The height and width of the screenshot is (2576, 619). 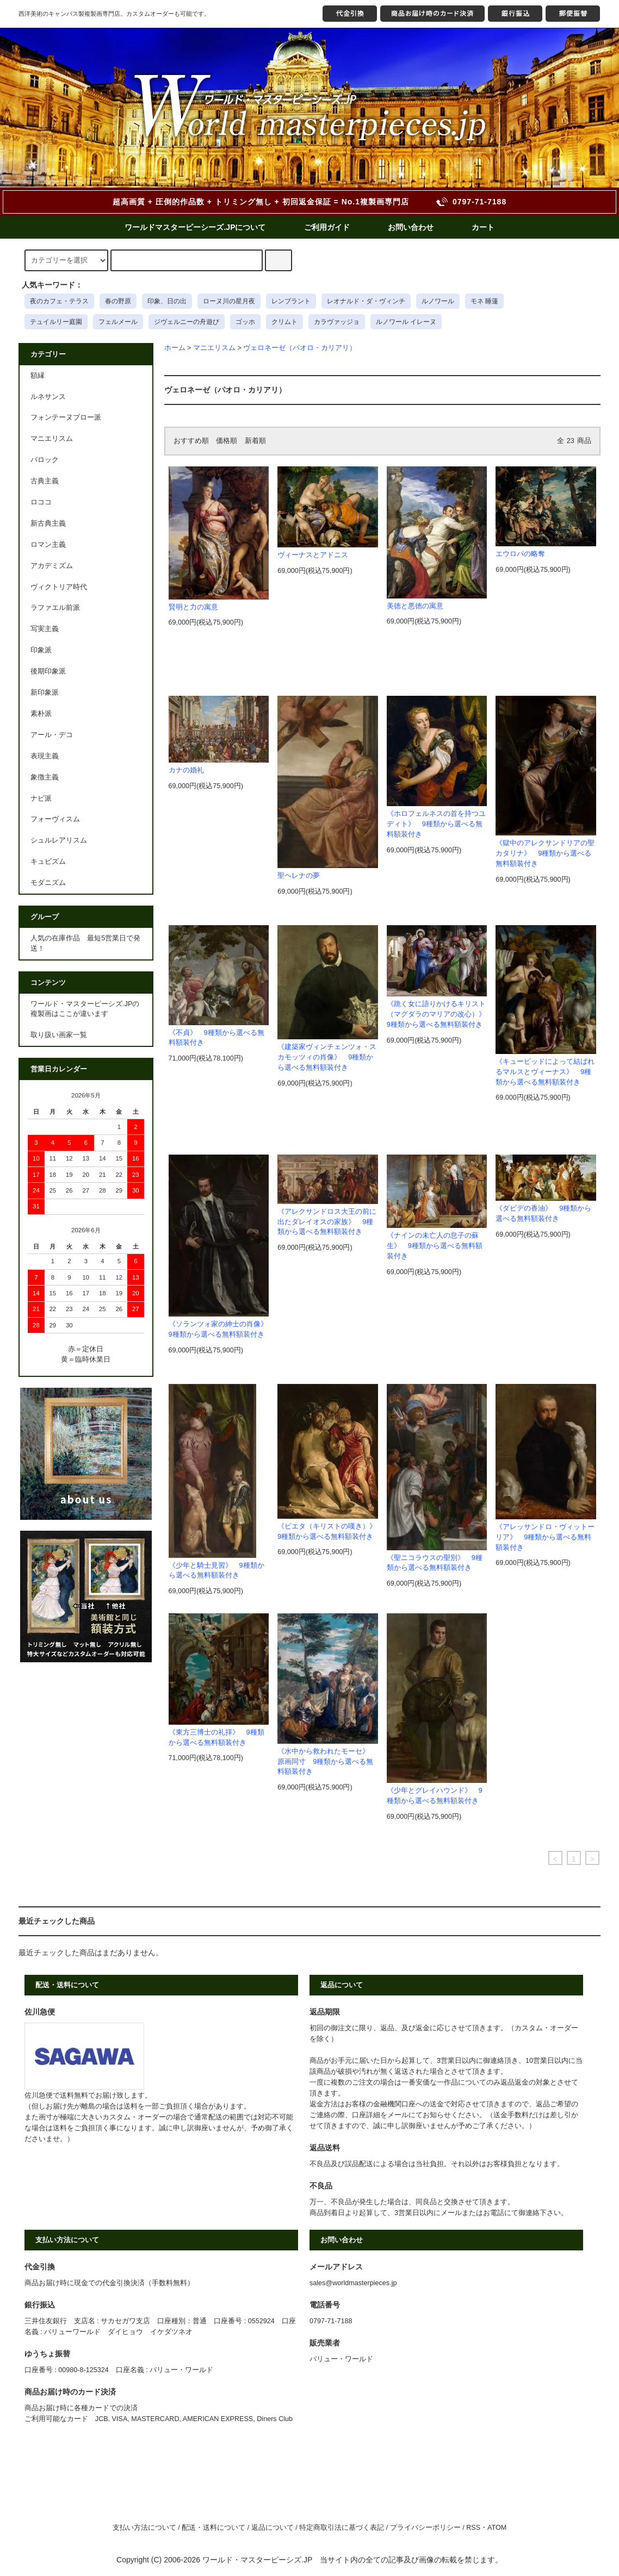 I want to click on 配送・送料について, so click(x=213, y=2527).